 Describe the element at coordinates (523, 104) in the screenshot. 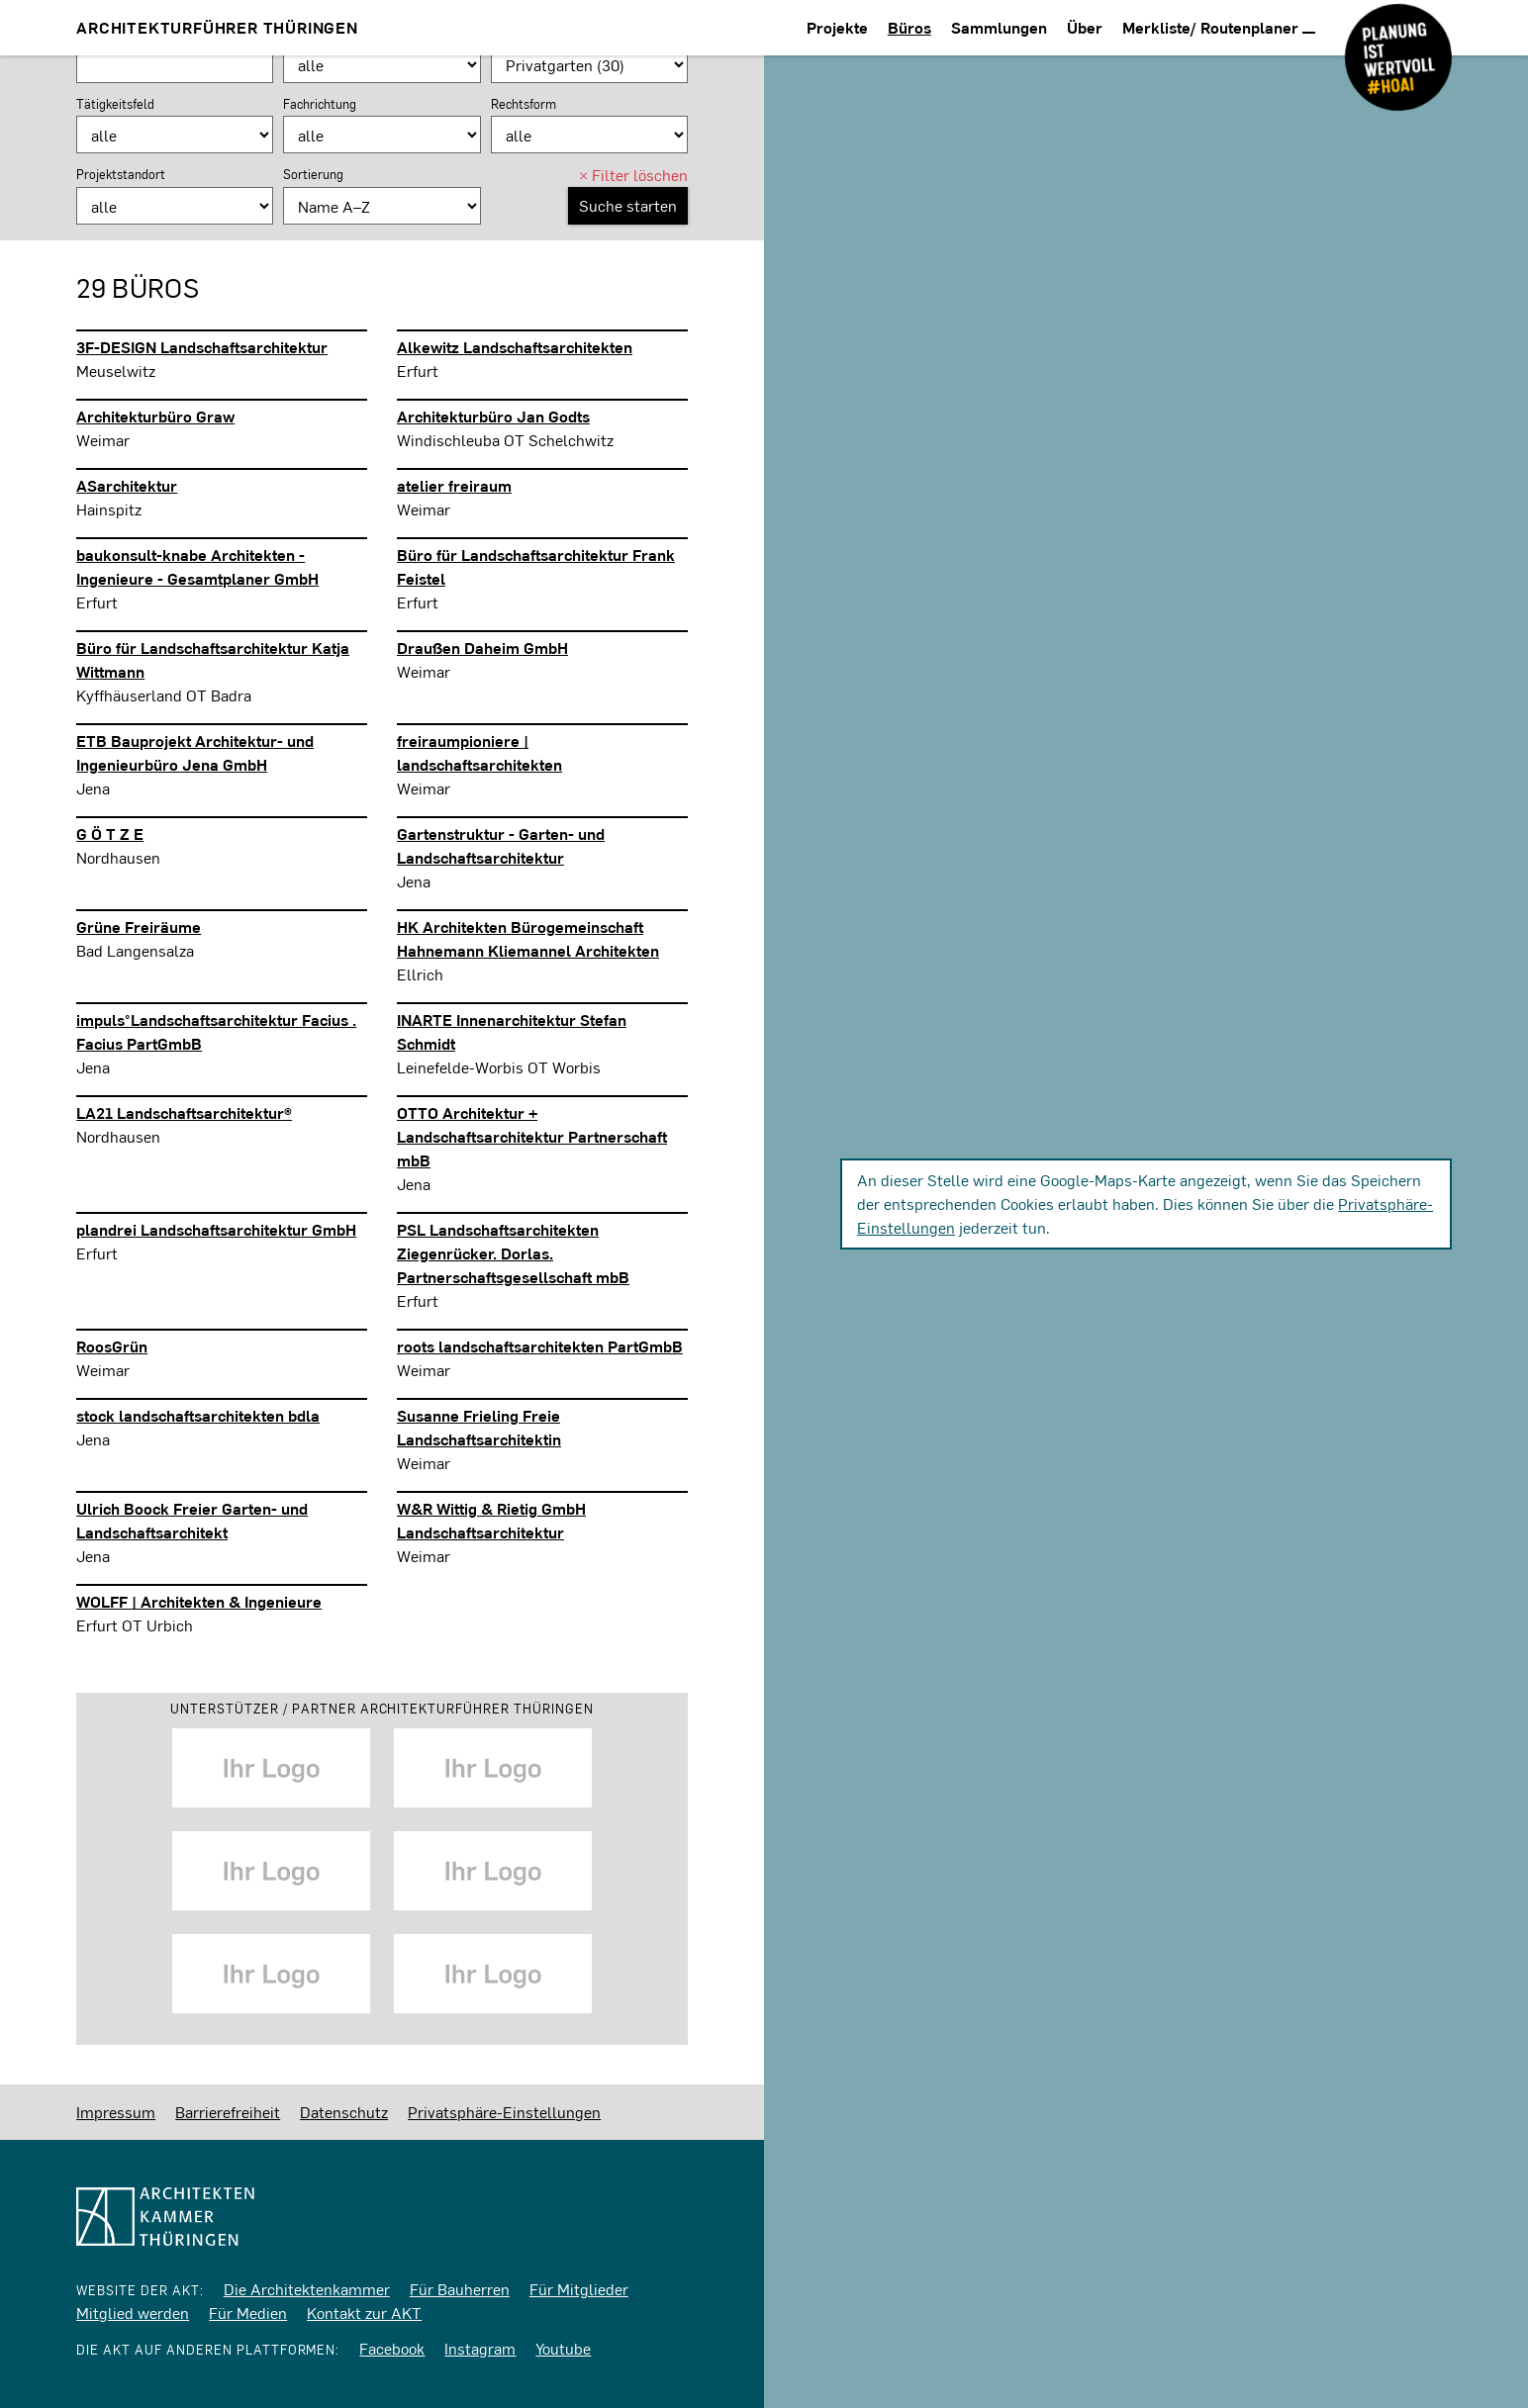

I see `Rechtsform` at that location.